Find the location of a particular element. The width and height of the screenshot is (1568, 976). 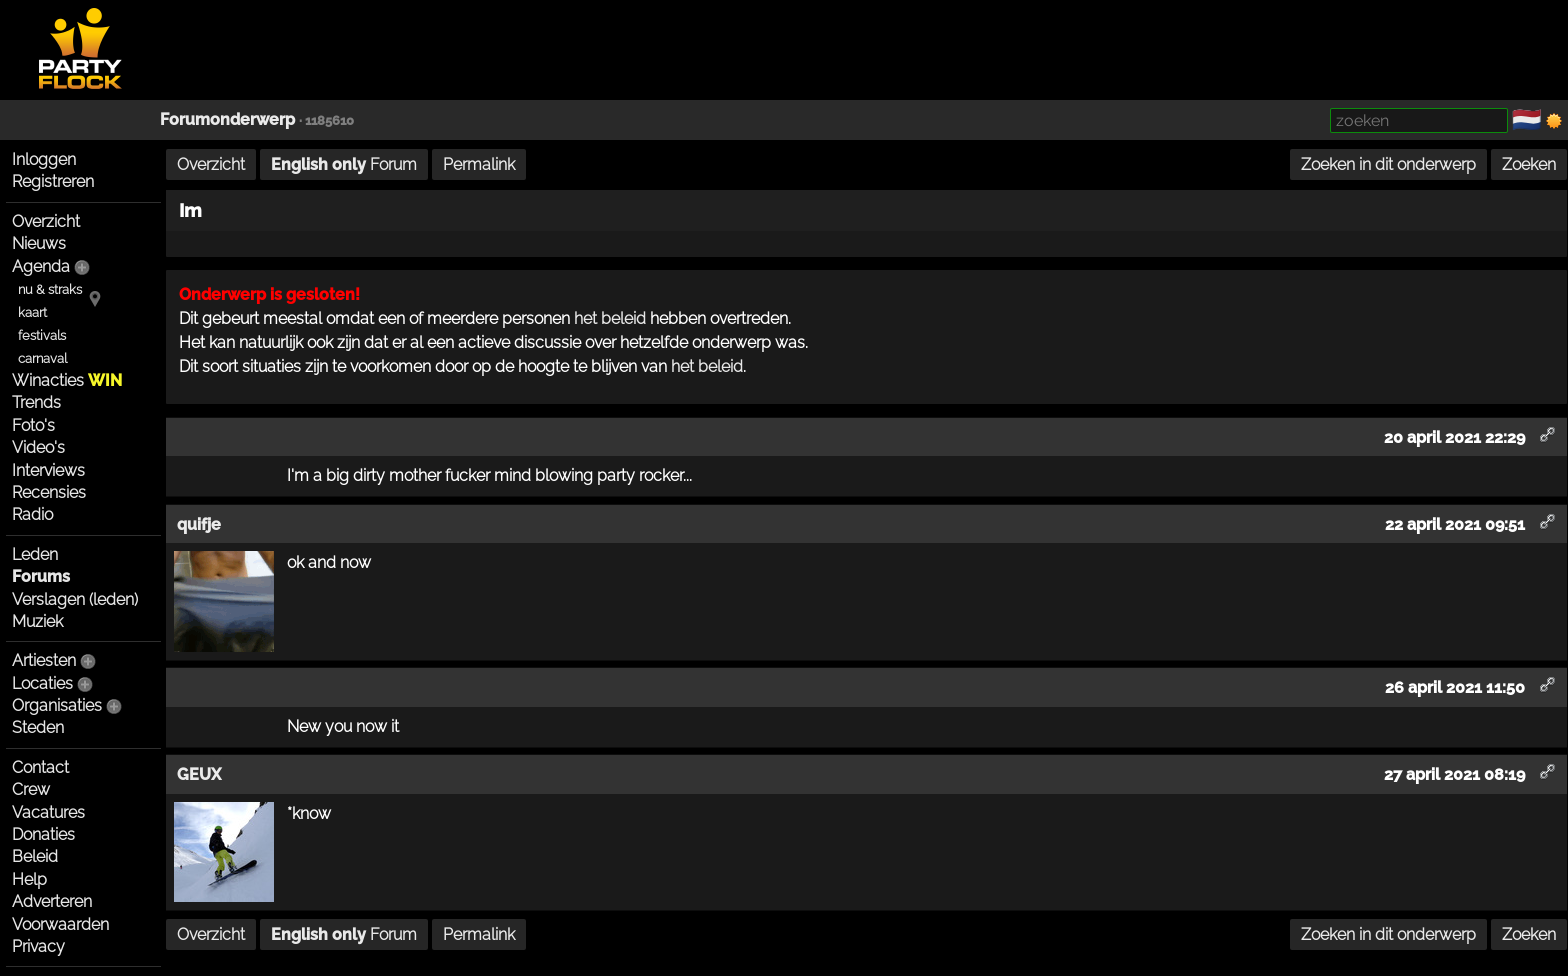

Forums is located at coordinates (41, 576).